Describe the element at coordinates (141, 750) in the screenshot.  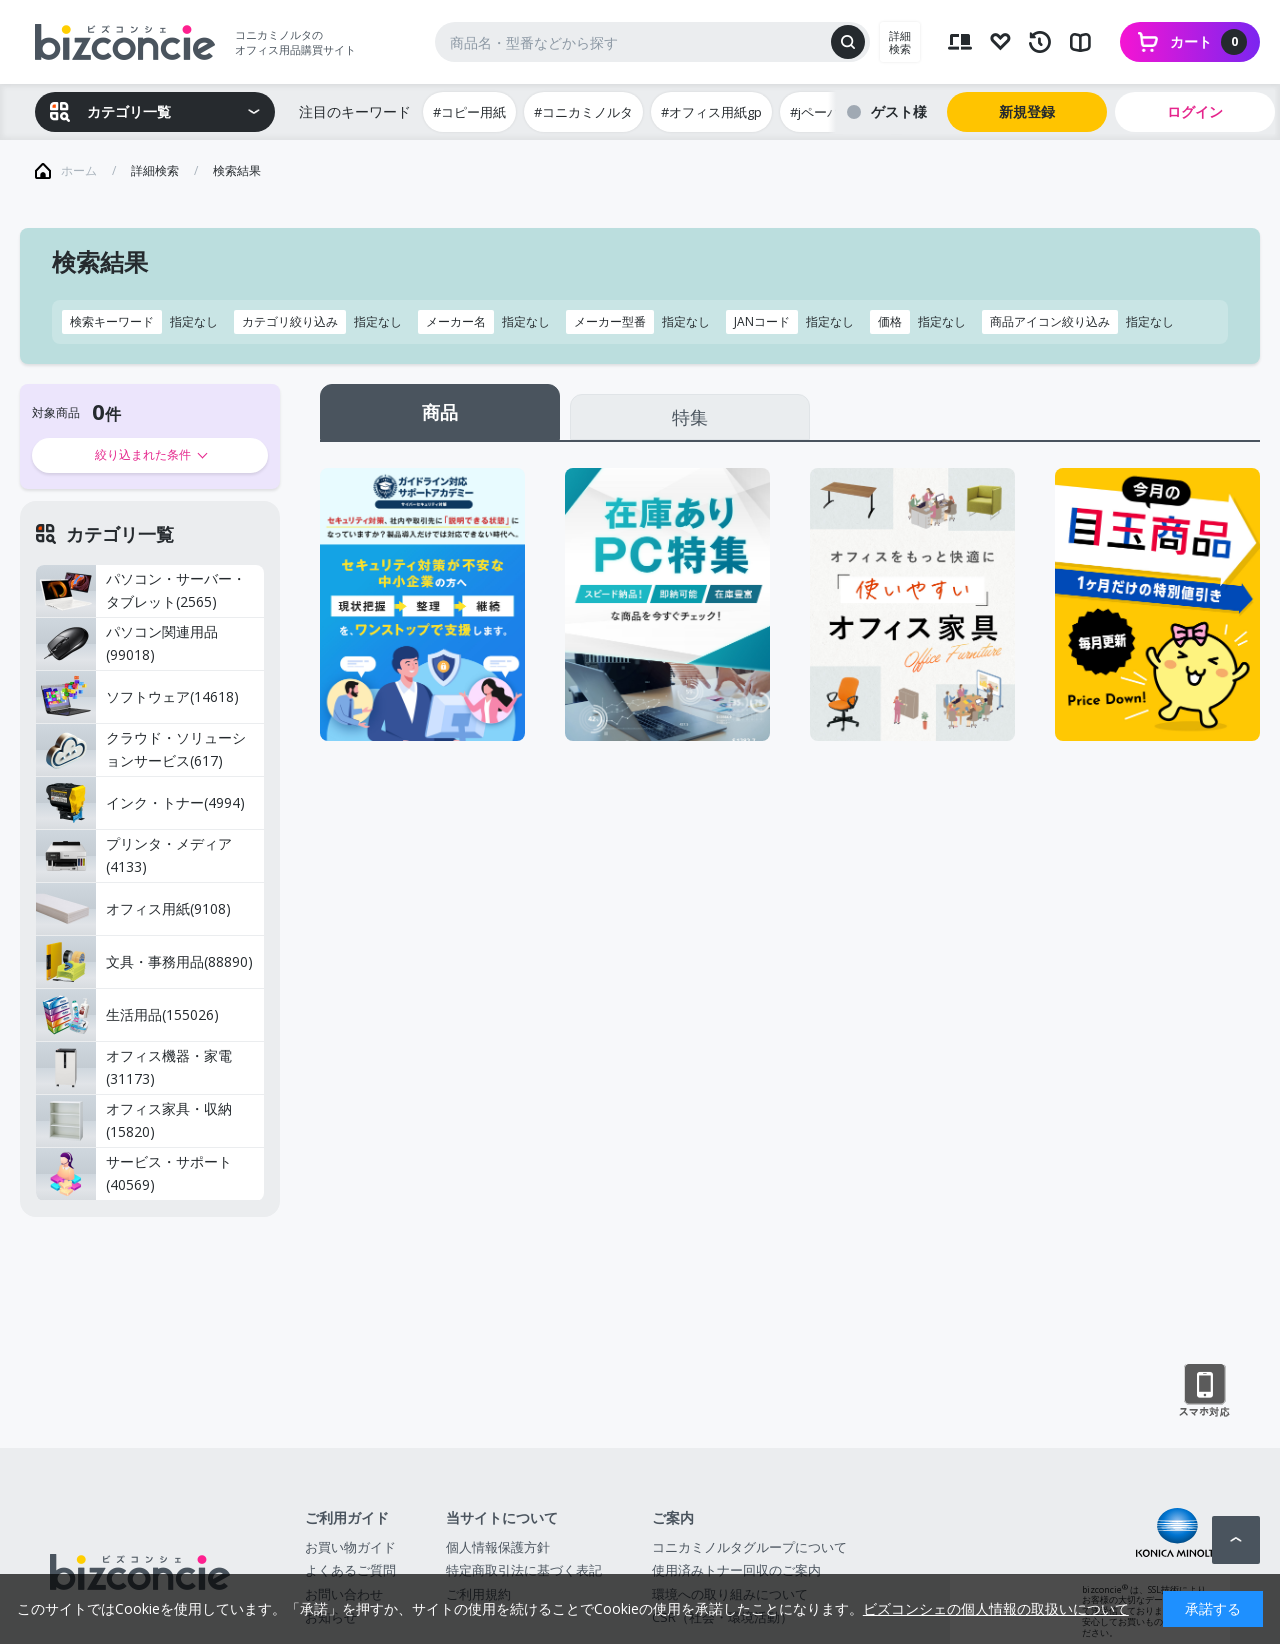
I see `クラウド・ソリューションサービス(617)` at that location.